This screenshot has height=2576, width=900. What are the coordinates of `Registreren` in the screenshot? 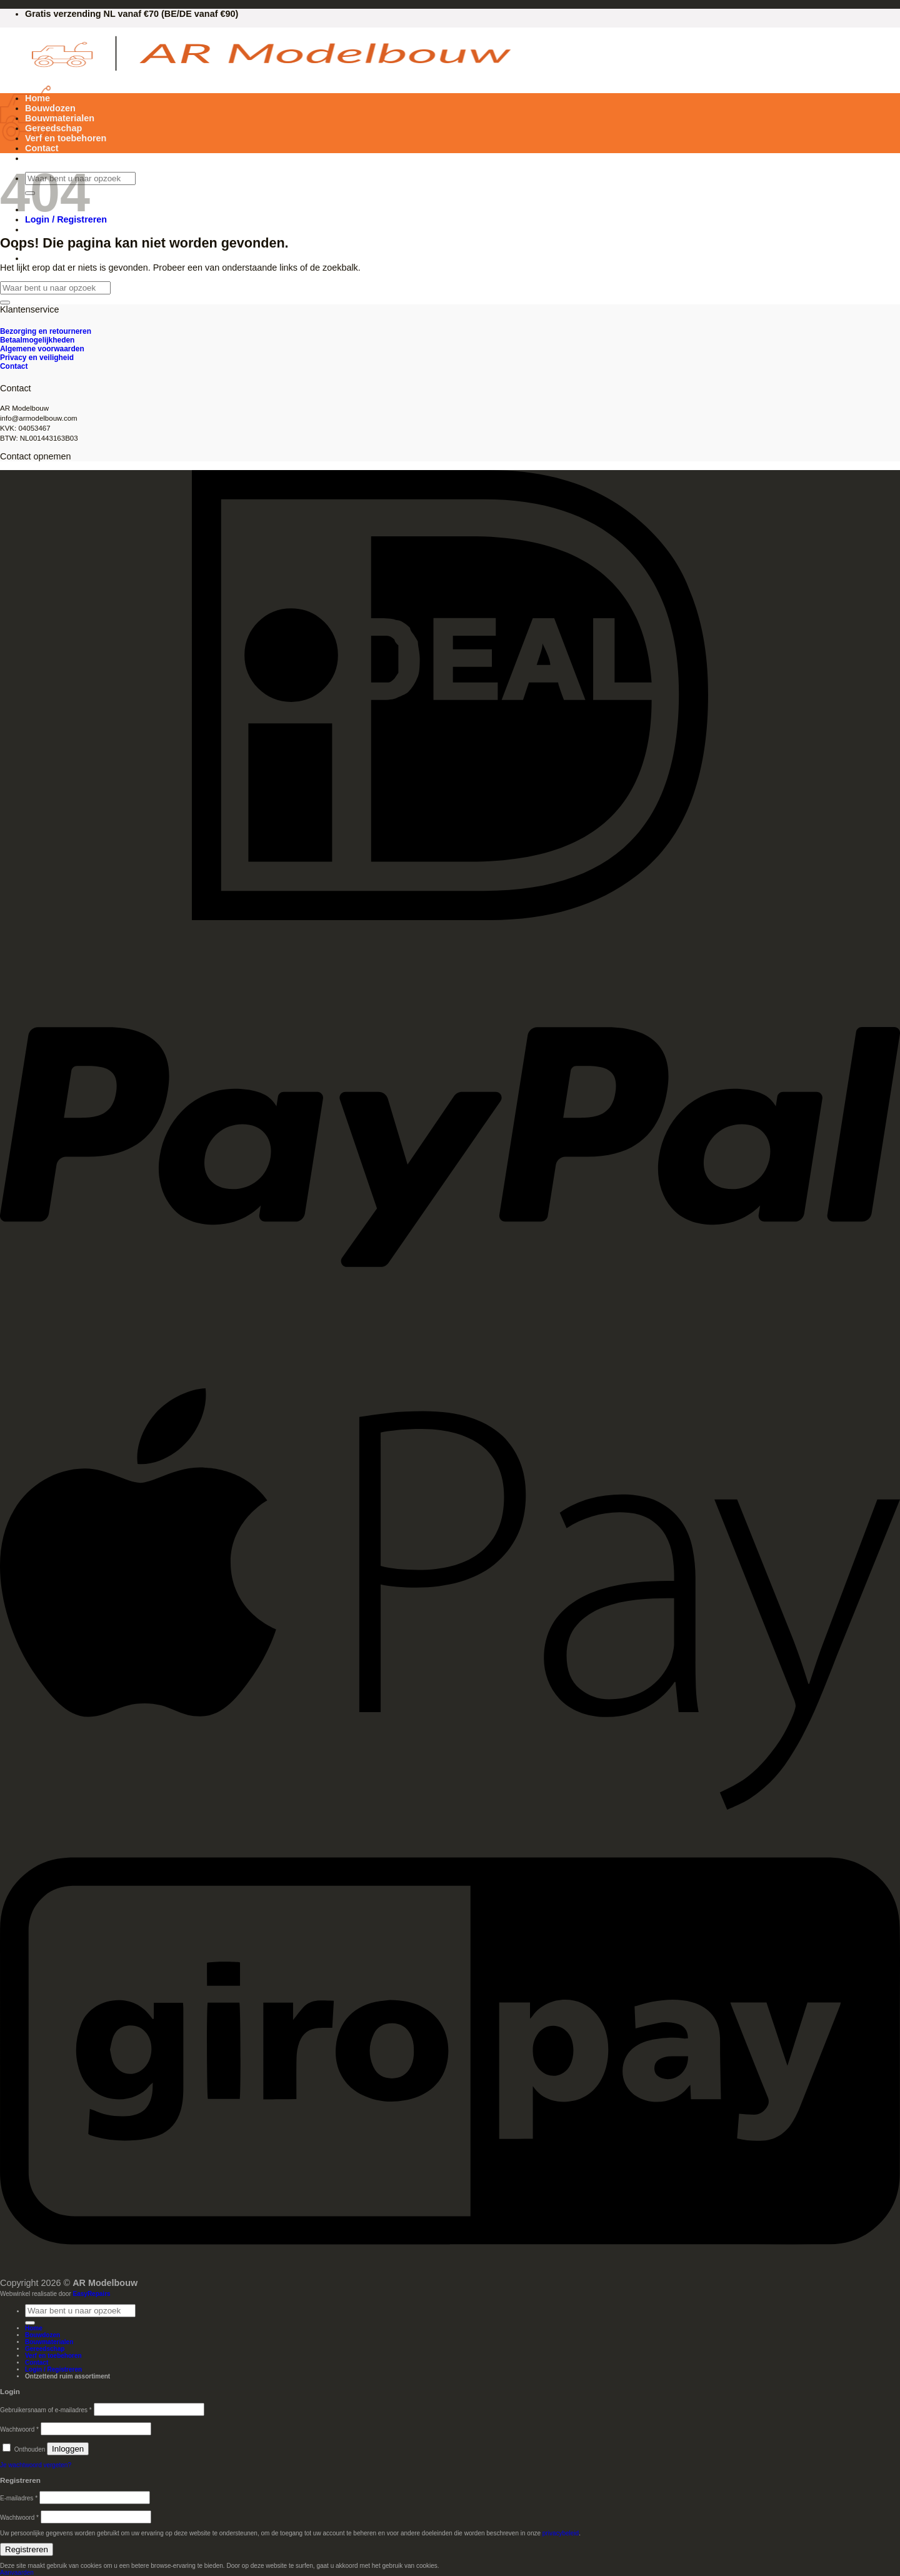 It's located at (26, 2549).